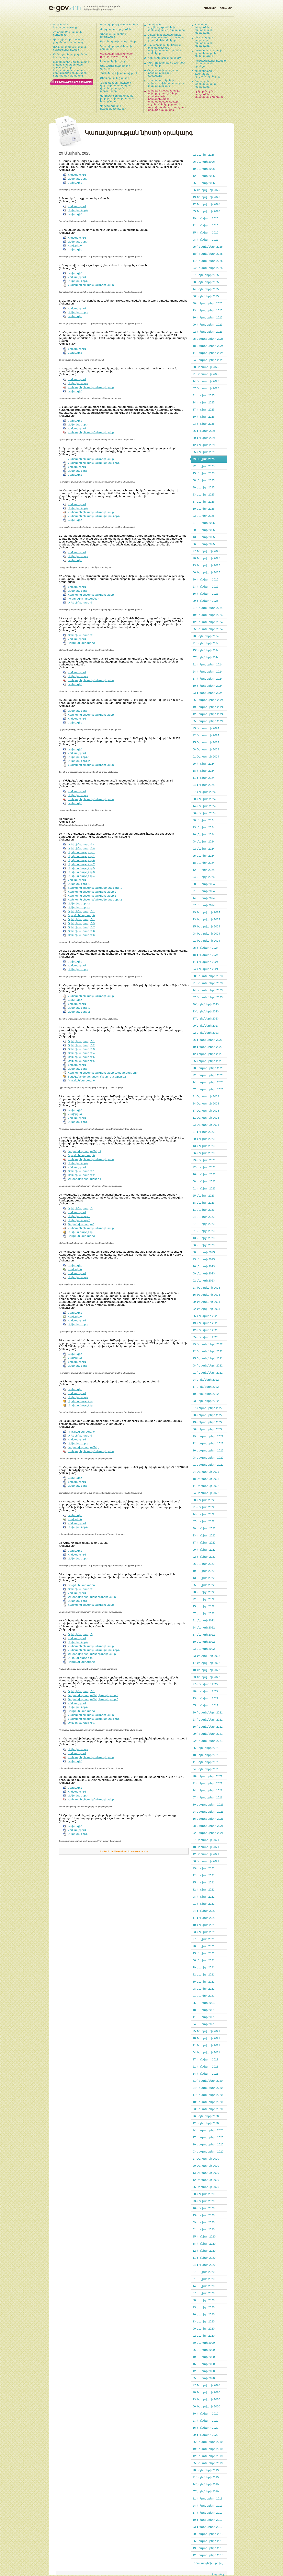 The height and width of the screenshot is (2576, 283). Describe the element at coordinates (204, 2364) in the screenshot. I see `16 Մարտի 2020` at that location.